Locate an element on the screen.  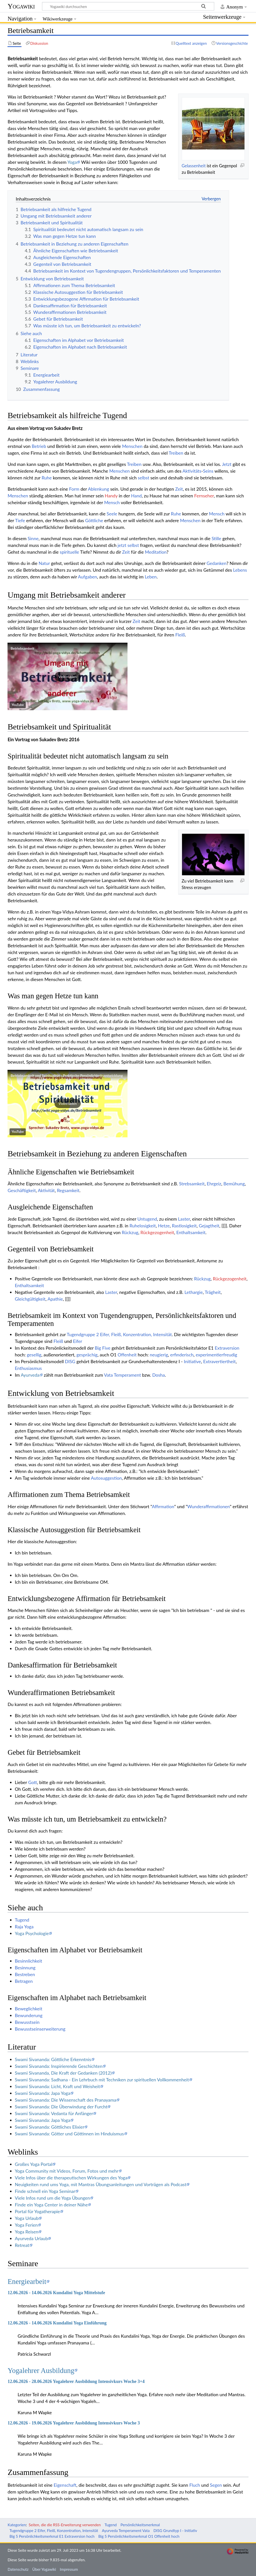
Tugendgruppe 2 Eifer, Fleiß, Konzentration, Intensität is located at coordinates (119, 1334).